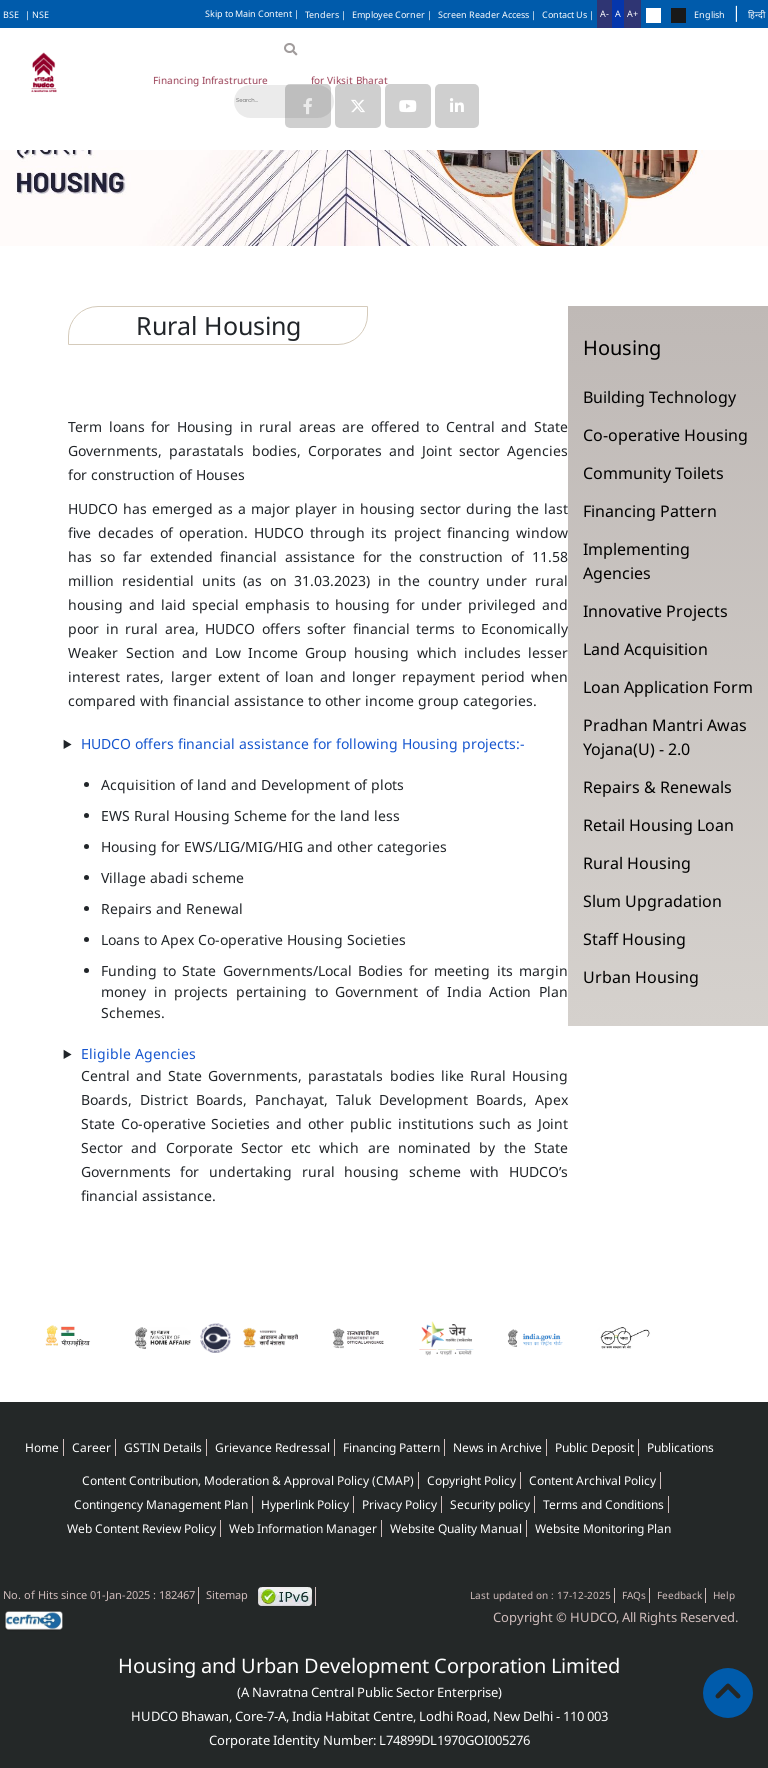  Describe the element at coordinates (634, 1595) in the screenshot. I see `FAQs` at that location.